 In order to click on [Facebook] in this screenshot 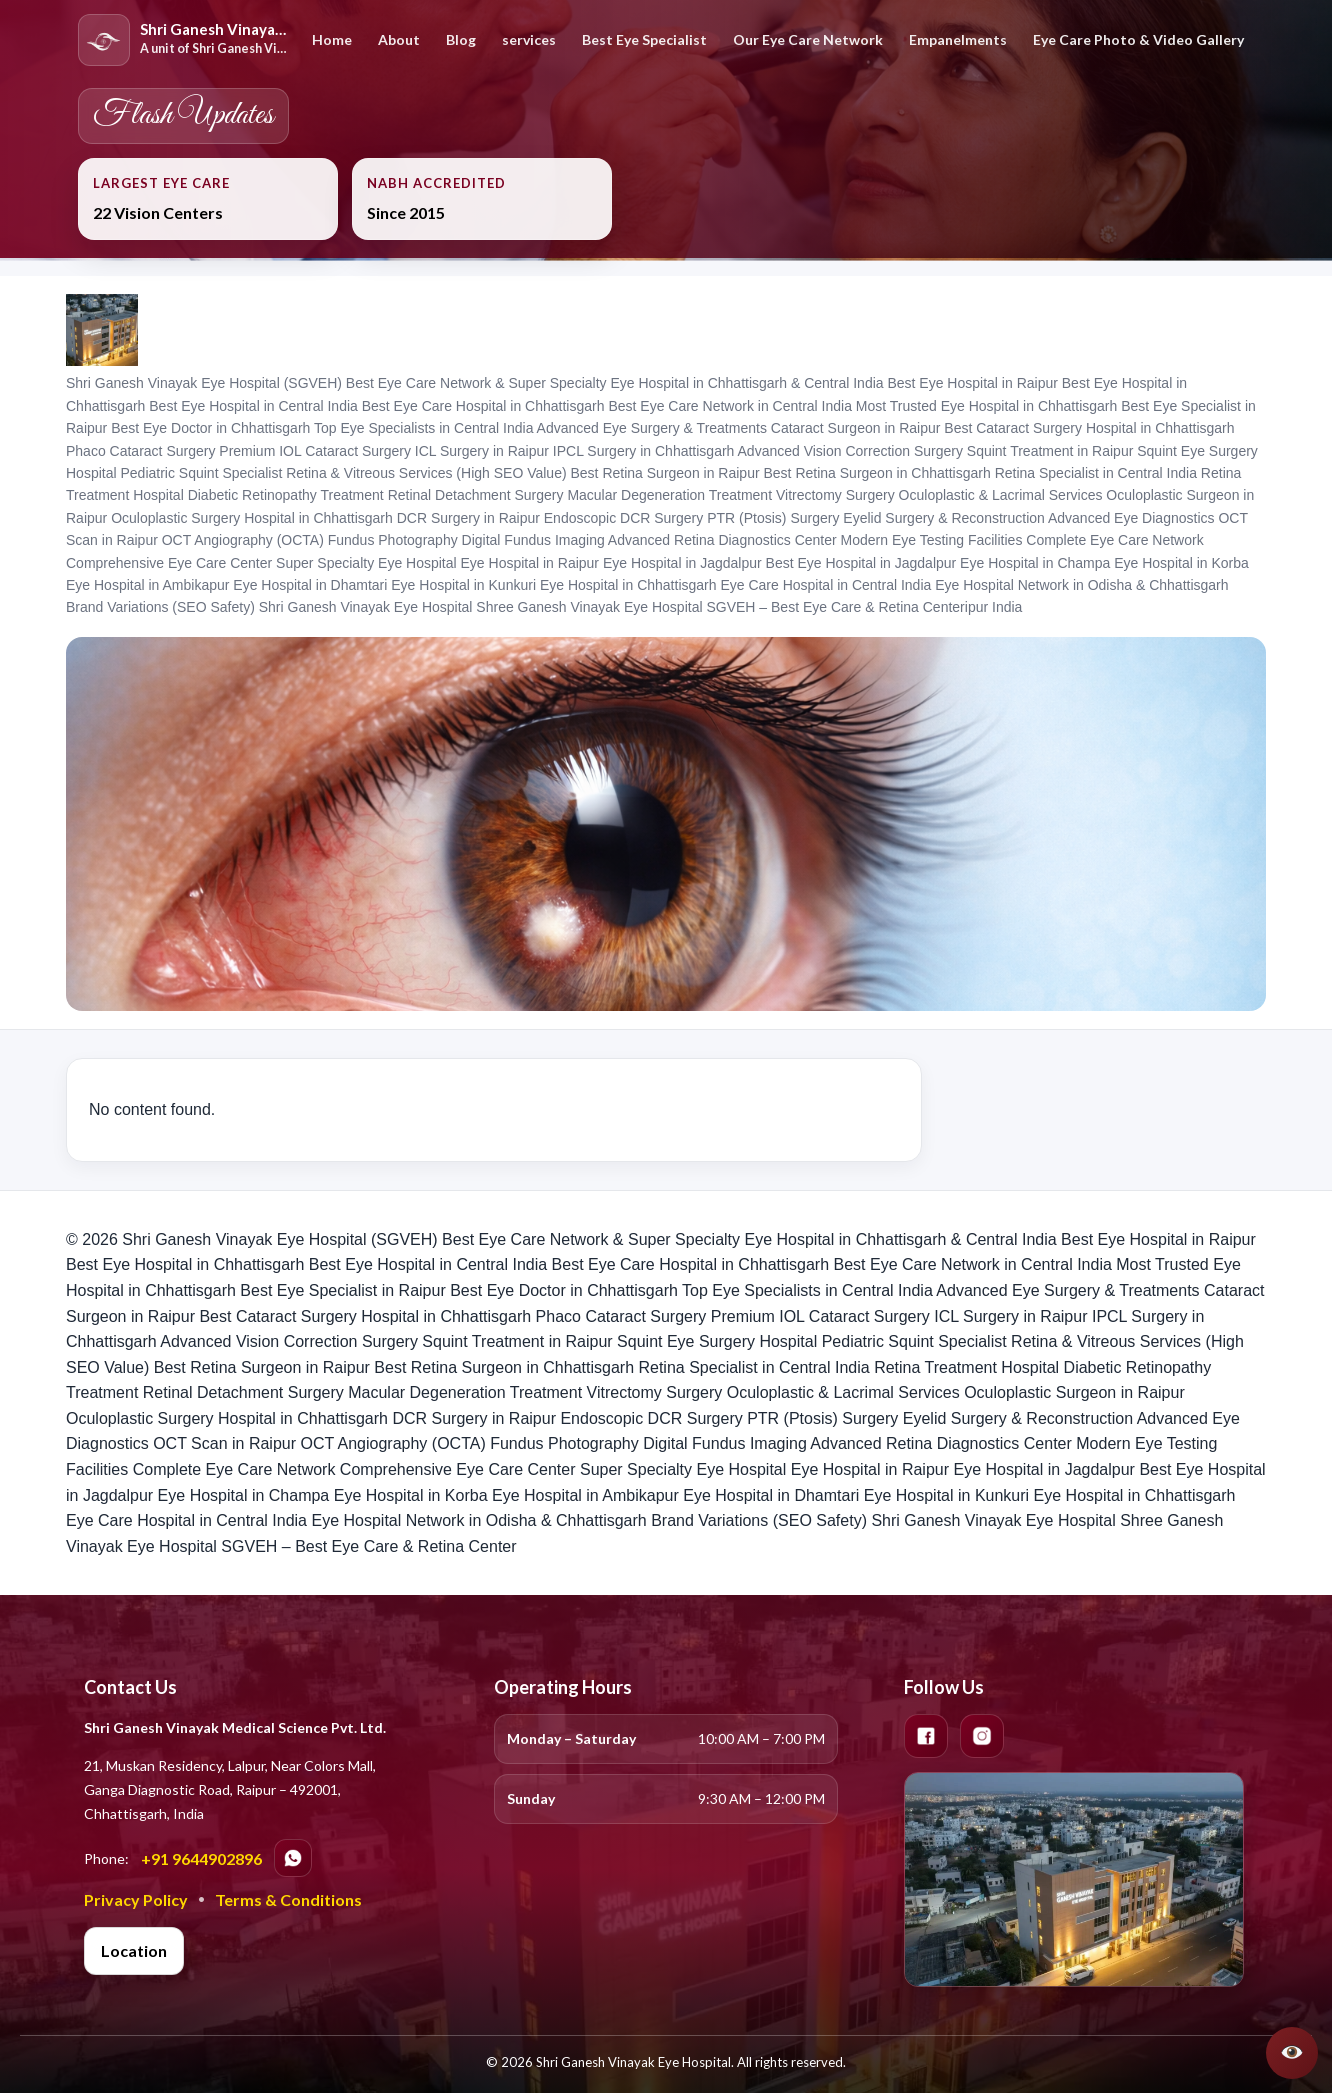, I will do `click(926, 1736)`.